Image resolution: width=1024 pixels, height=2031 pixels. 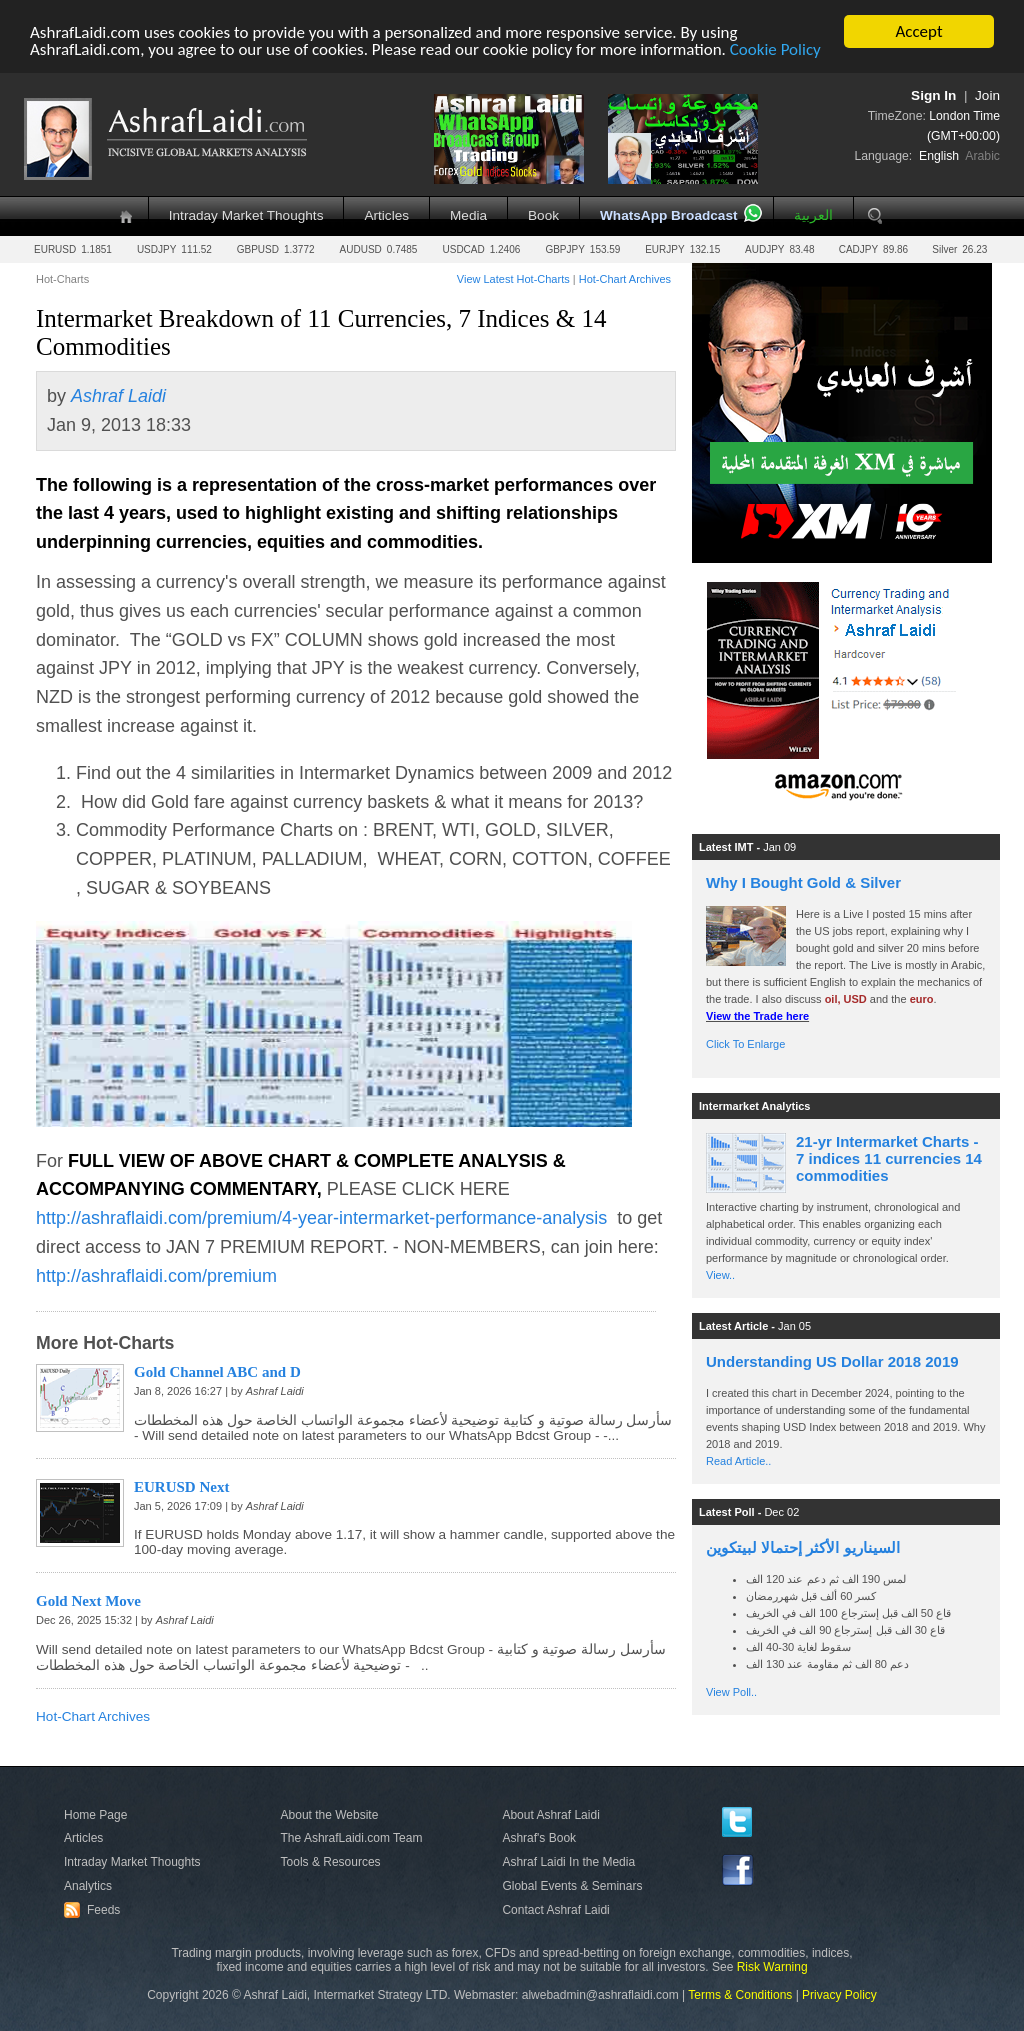 What do you see at coordinates (572, 1886) in the screenshot?
I see `Global Events & Seminars` at bounding box center [572, 1886].